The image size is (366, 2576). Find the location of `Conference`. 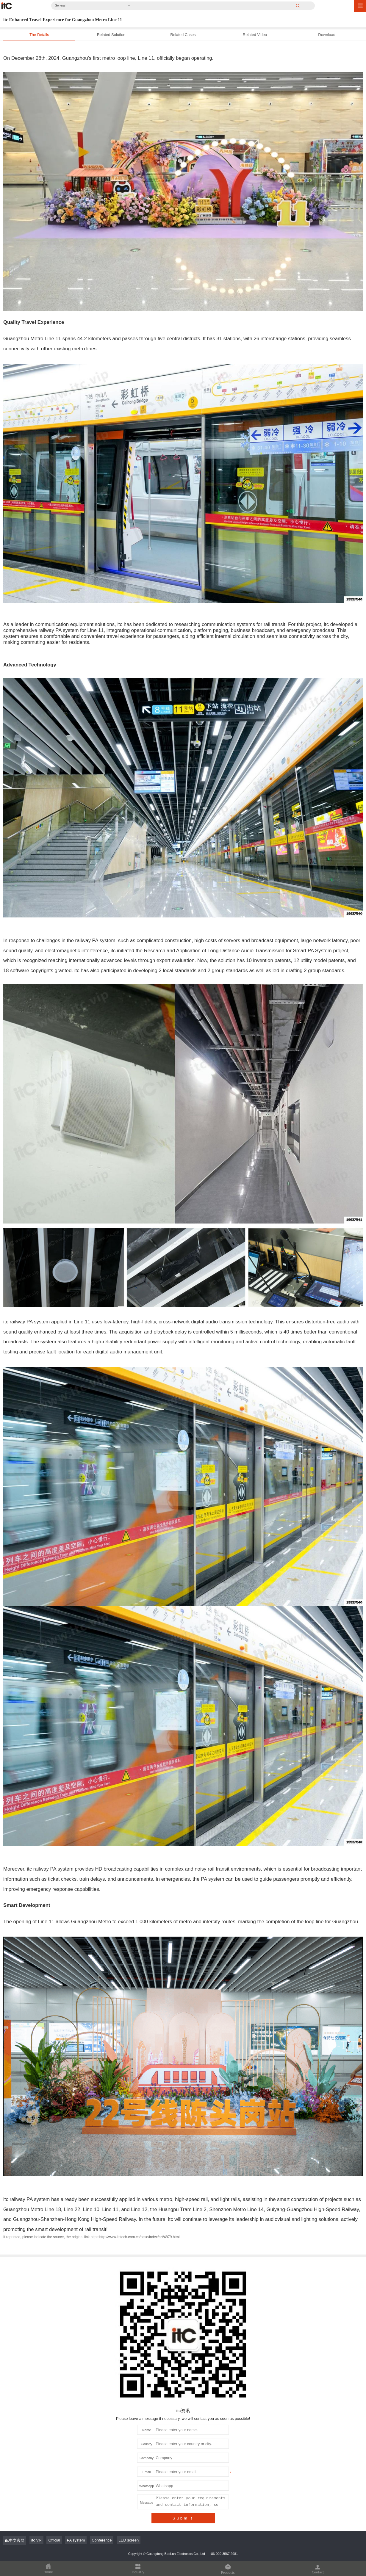

Conference is located at coordinates (102, 2540).